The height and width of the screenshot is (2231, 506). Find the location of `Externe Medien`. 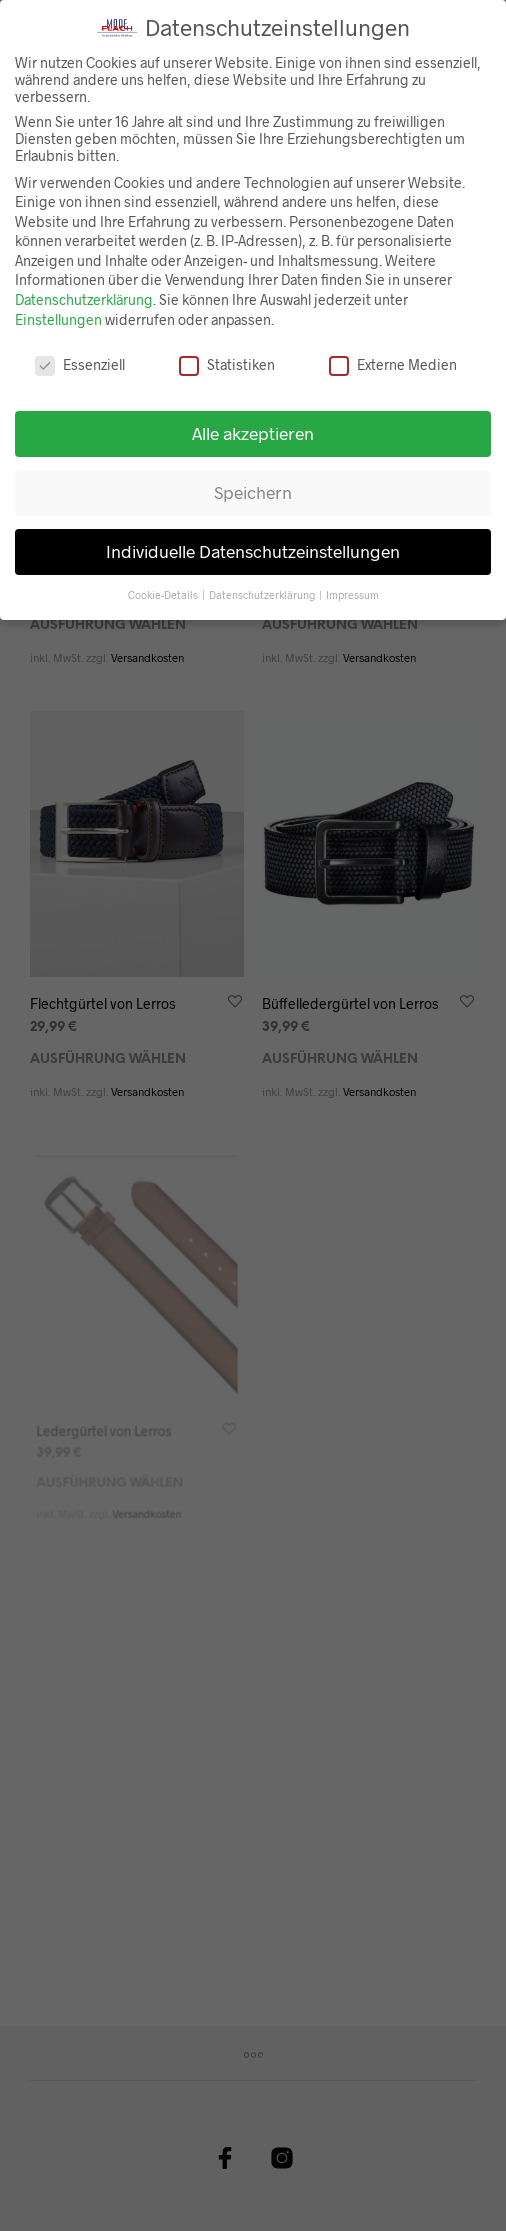

Externe Medien is located at coordinates (393, 360).